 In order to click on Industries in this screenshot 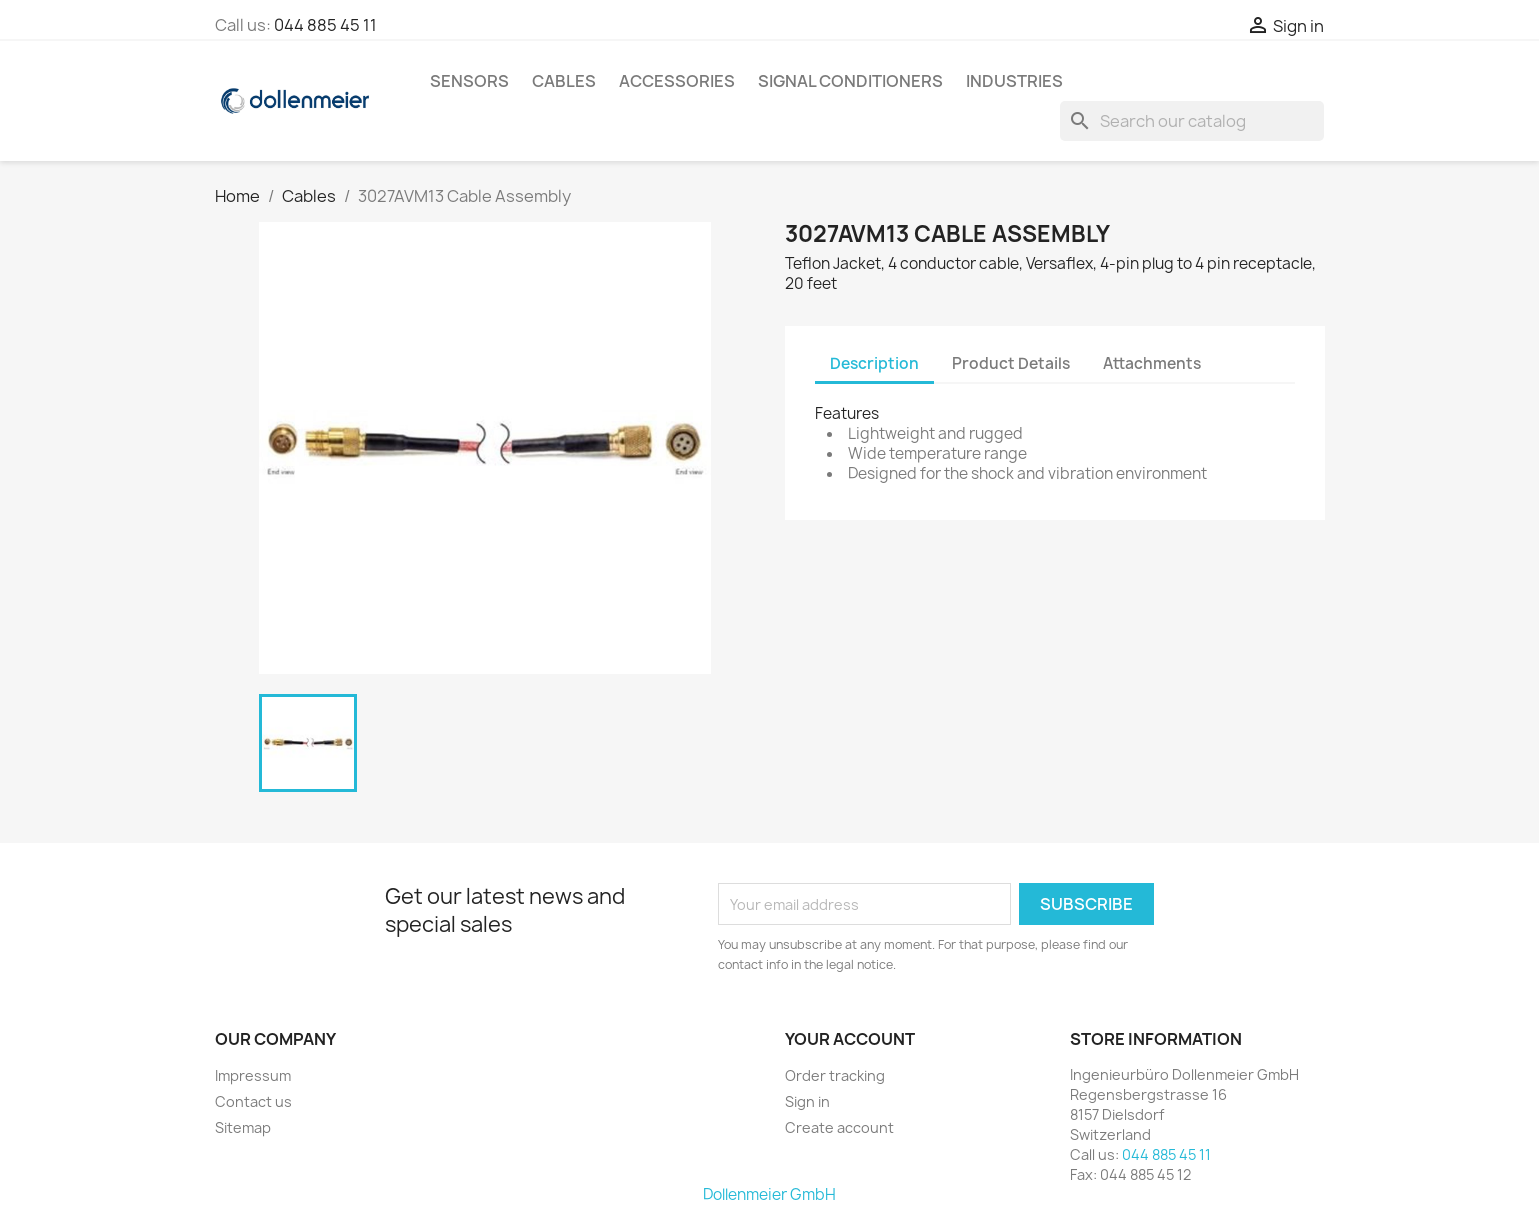, I will do `click(1014, 81)`.